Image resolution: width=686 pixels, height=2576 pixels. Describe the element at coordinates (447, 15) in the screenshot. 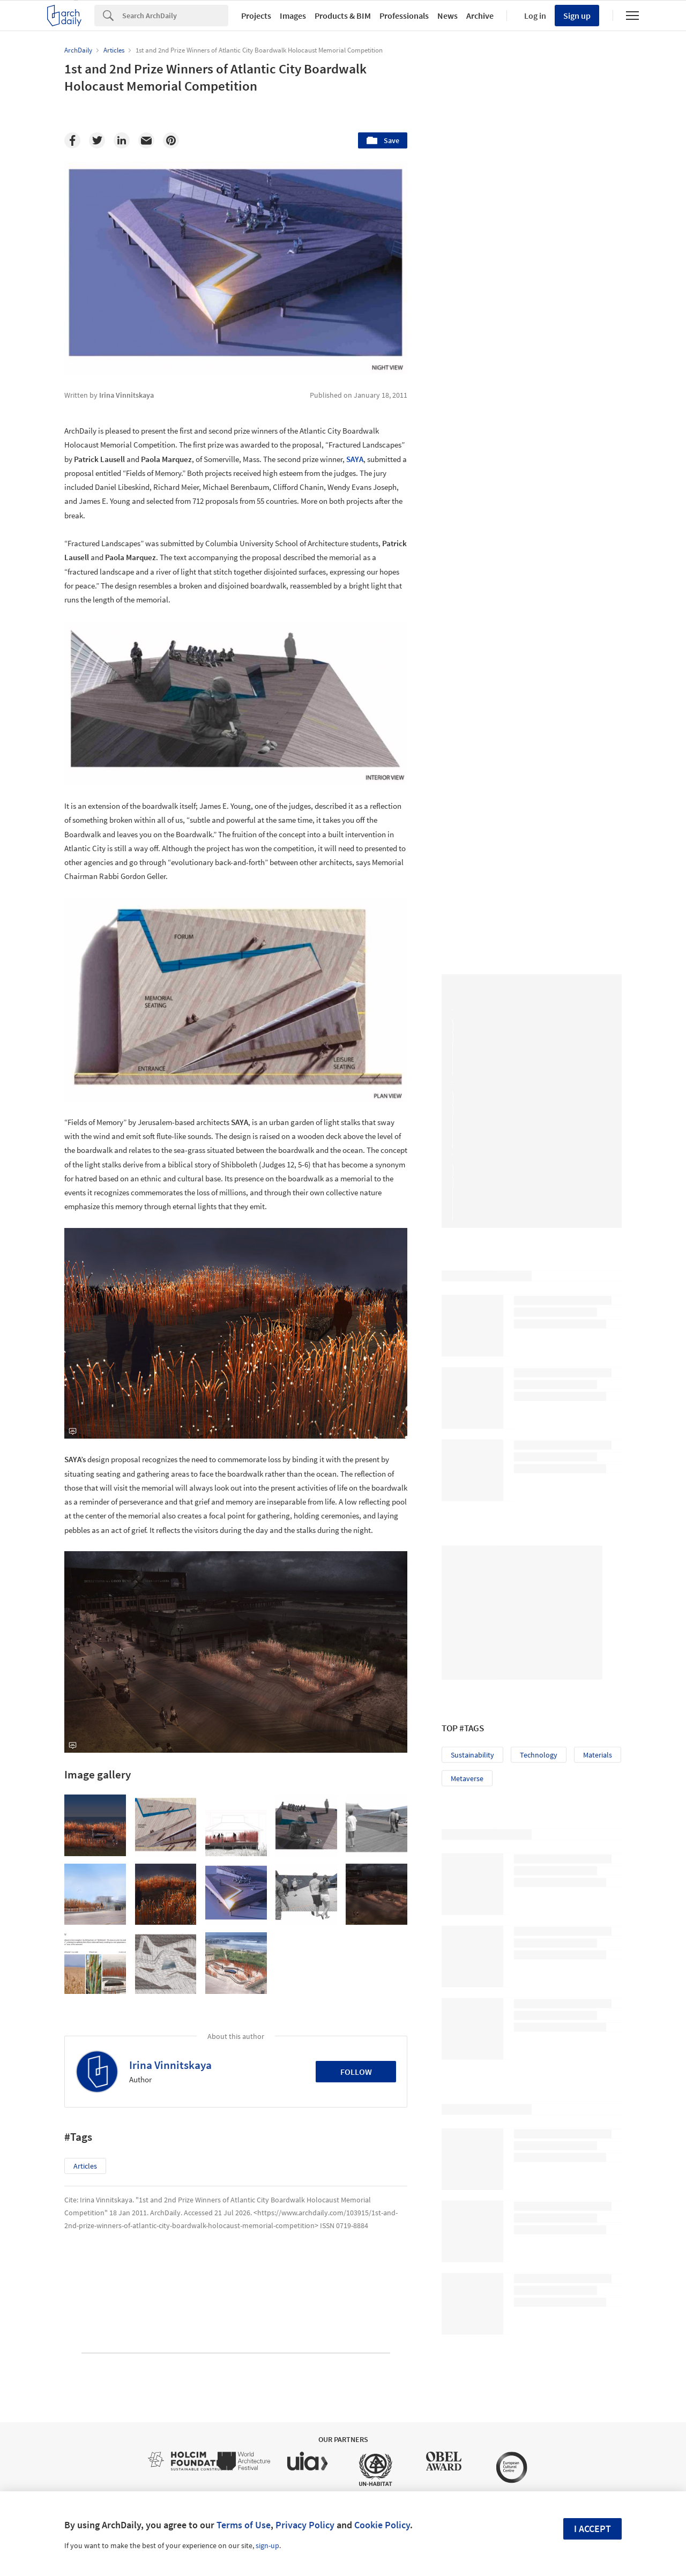

I see `News` at that location.